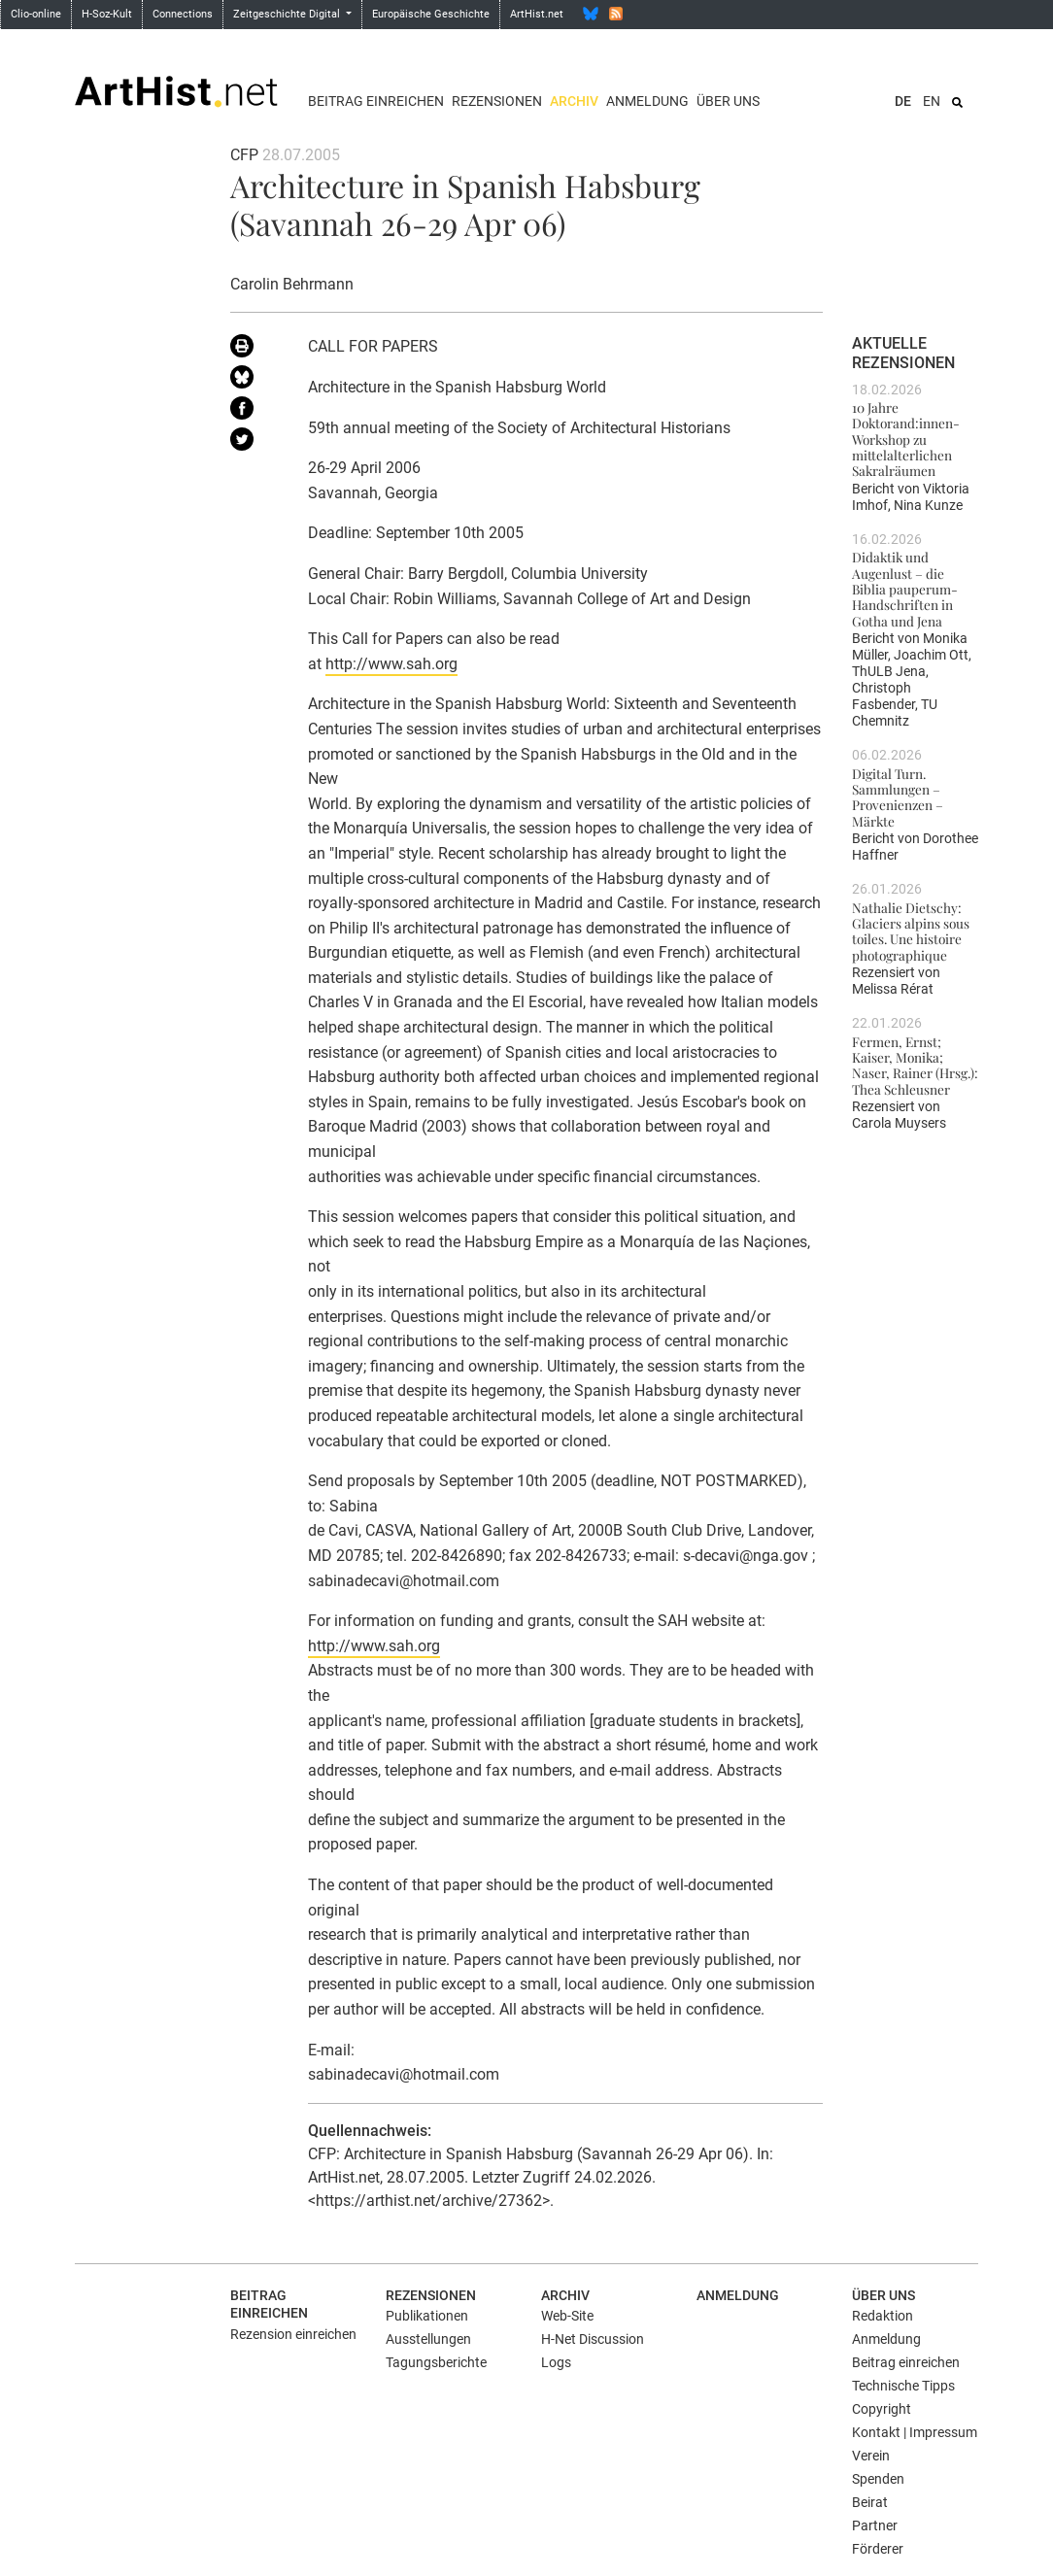  What do you see at coordinates (910, 931) in the screenshot?
I see `Nathalie Dietschy: Glaciers alpins sous toiles. Une histoire photographique` at bounding box center [910, 931].